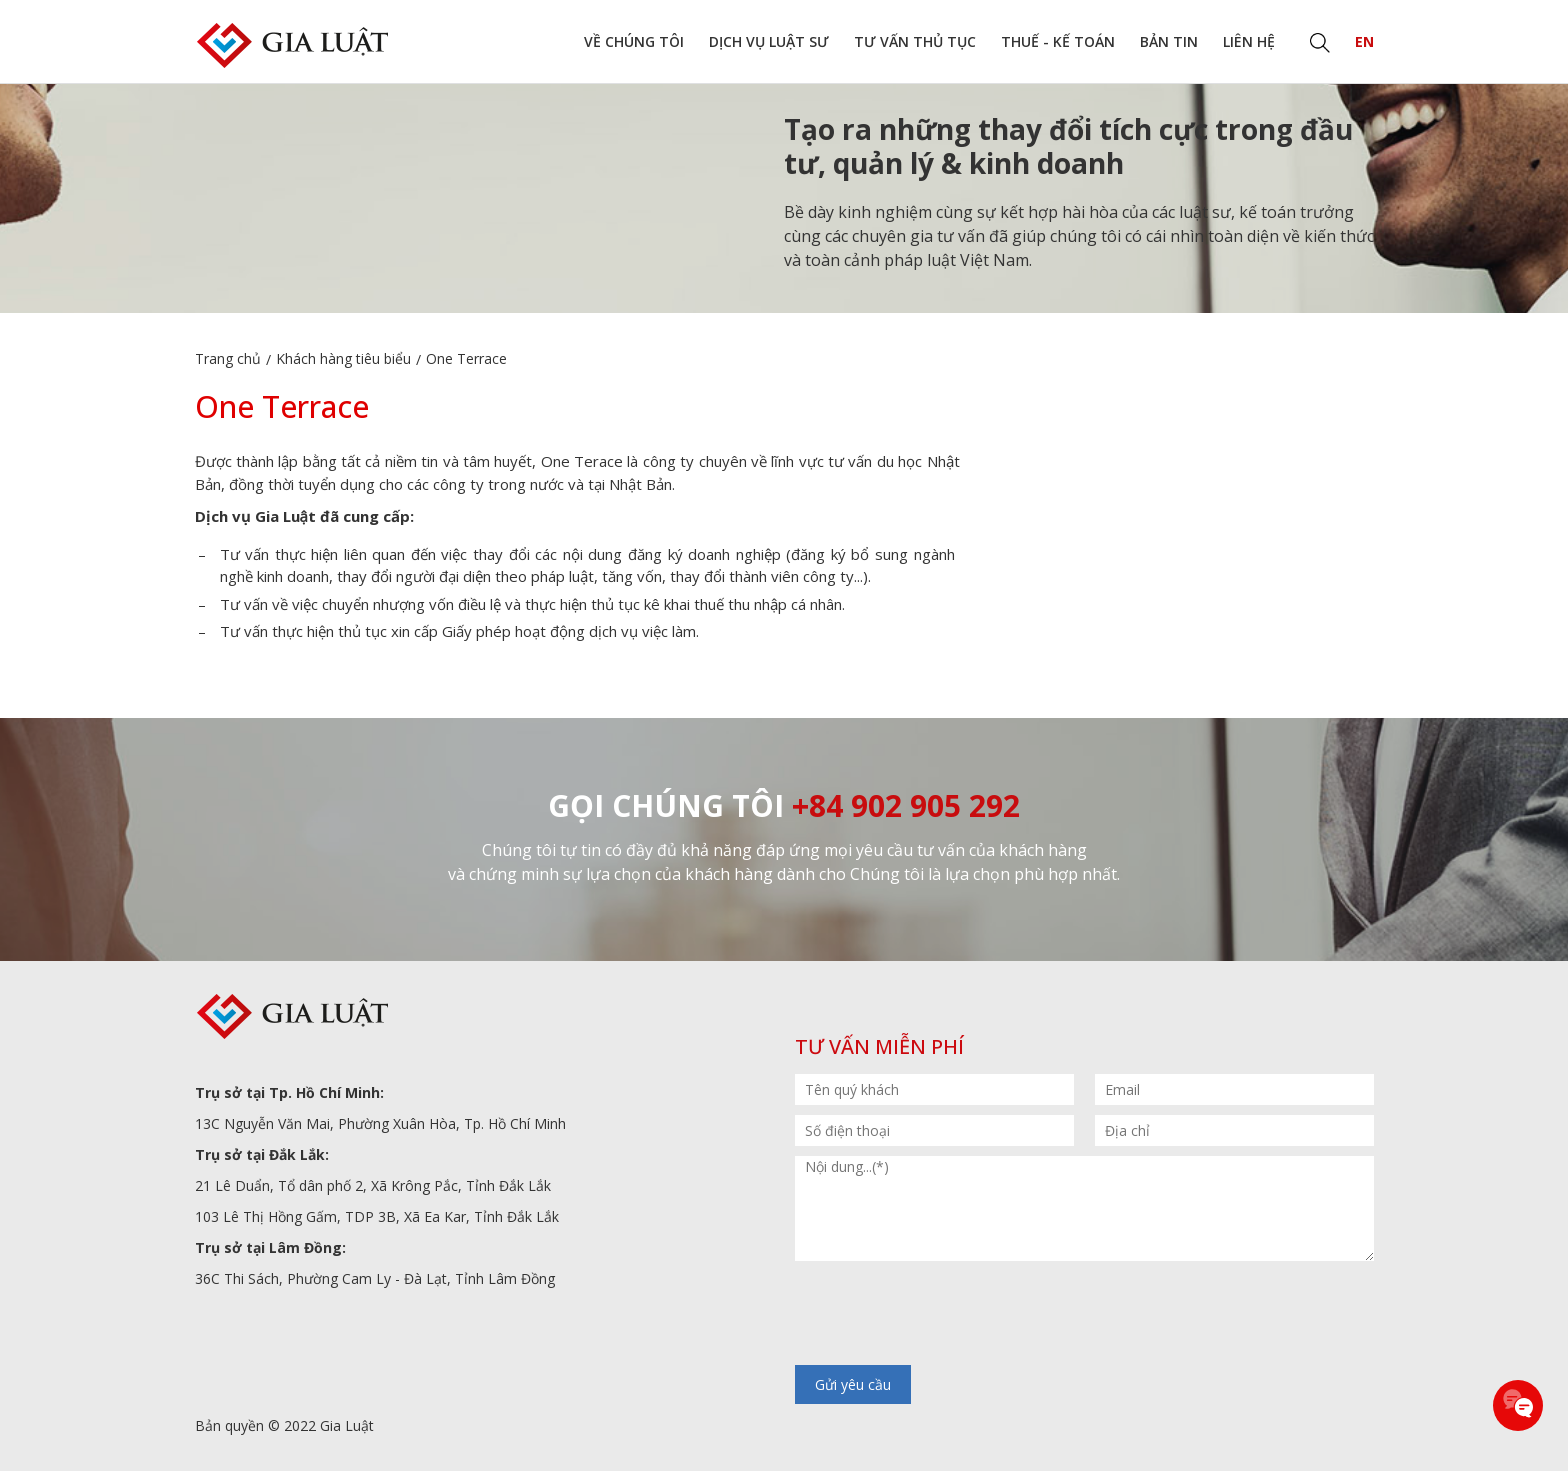 This screenshot has width=1568, height=1471. What do you see at coordinates (853, 1384) in the screenshot?
I see `Gửi yêu cầu` at bounding box center [853, 1384].